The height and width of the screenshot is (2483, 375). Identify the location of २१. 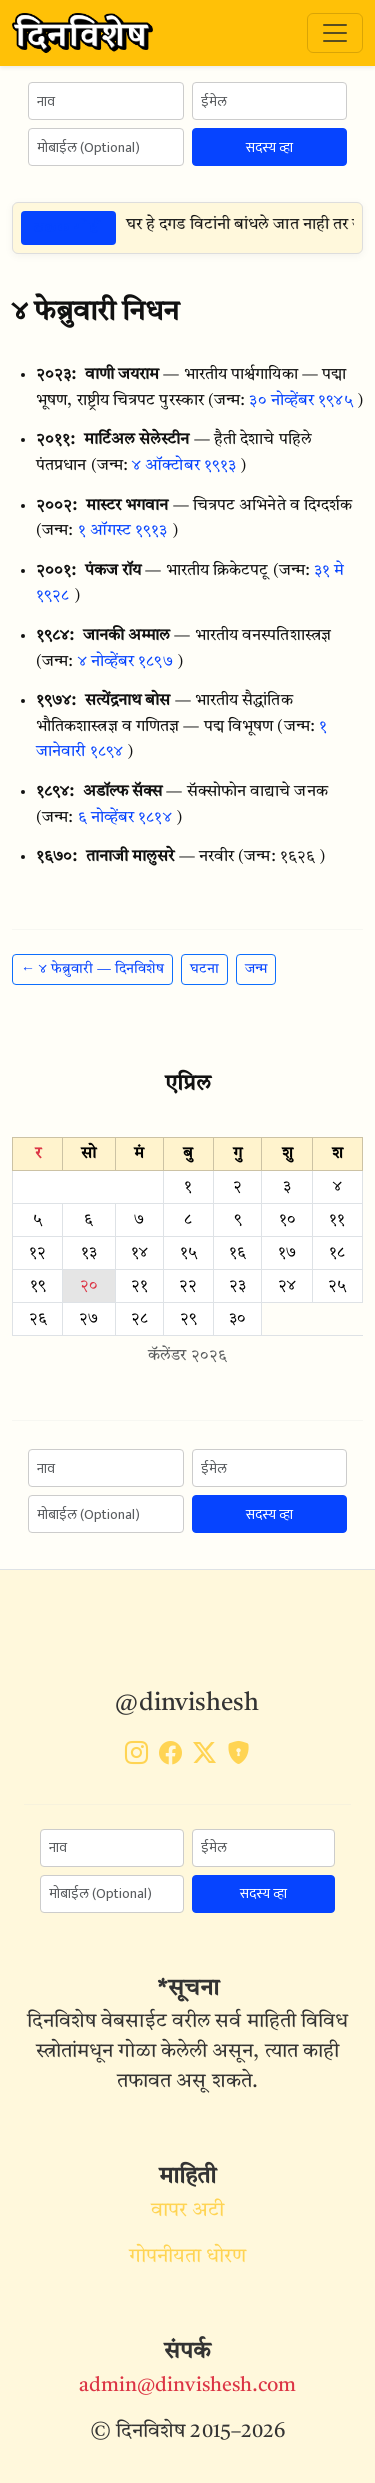
(139, 1286).